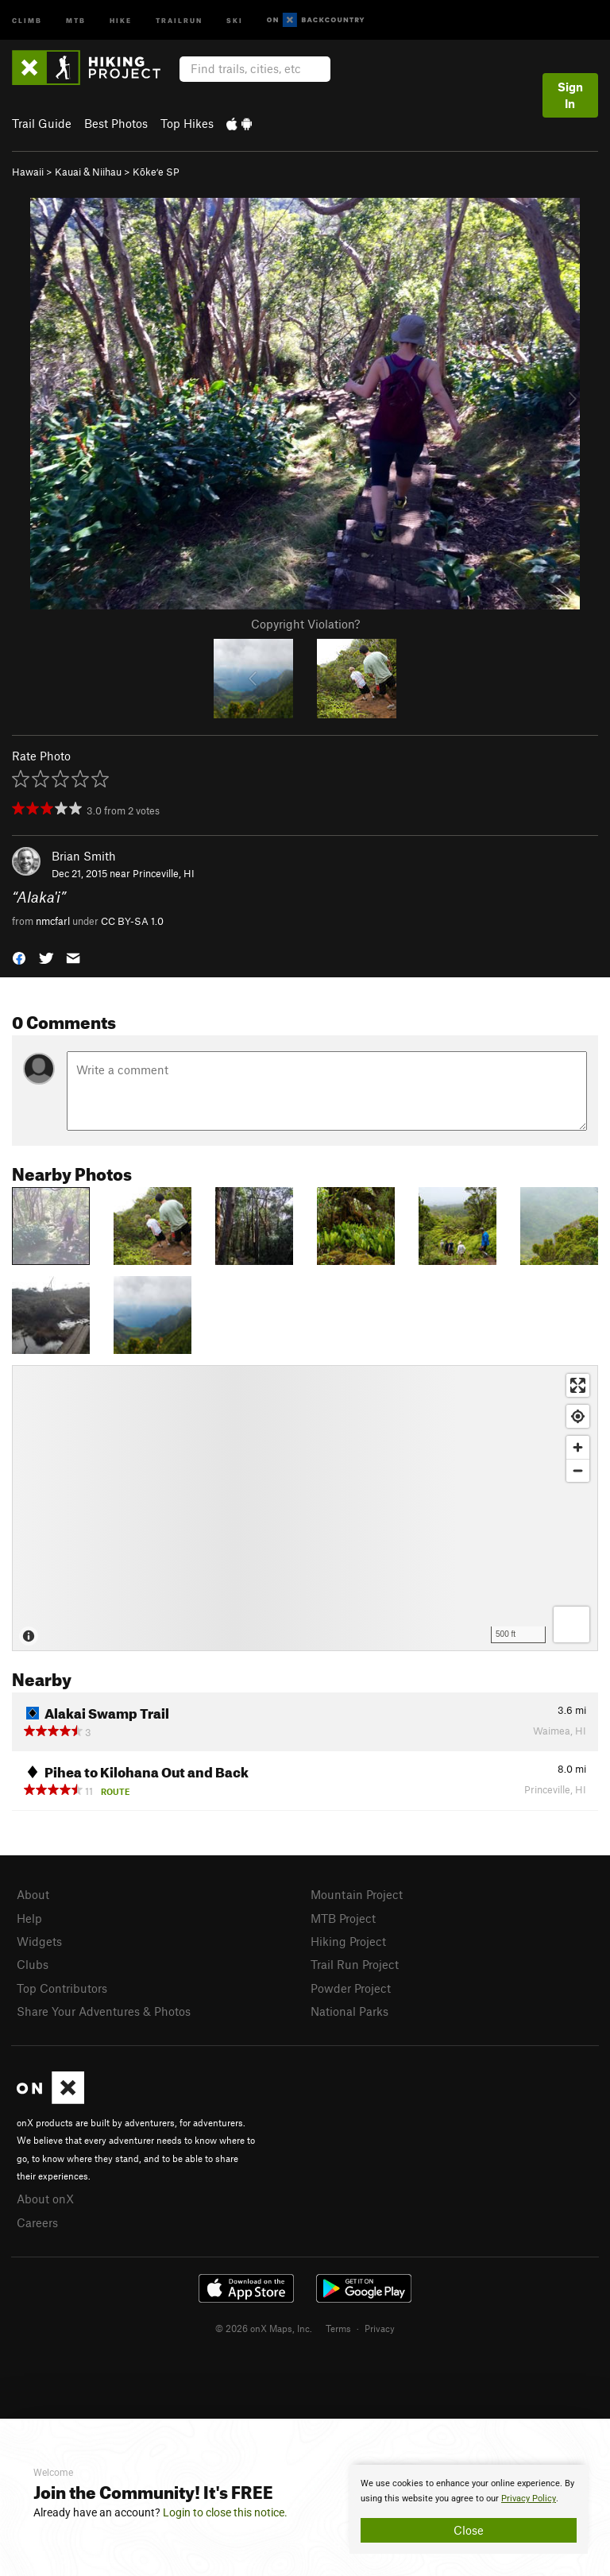 The image size is (610, 2576). I want to click on About, so click(33, 1894).